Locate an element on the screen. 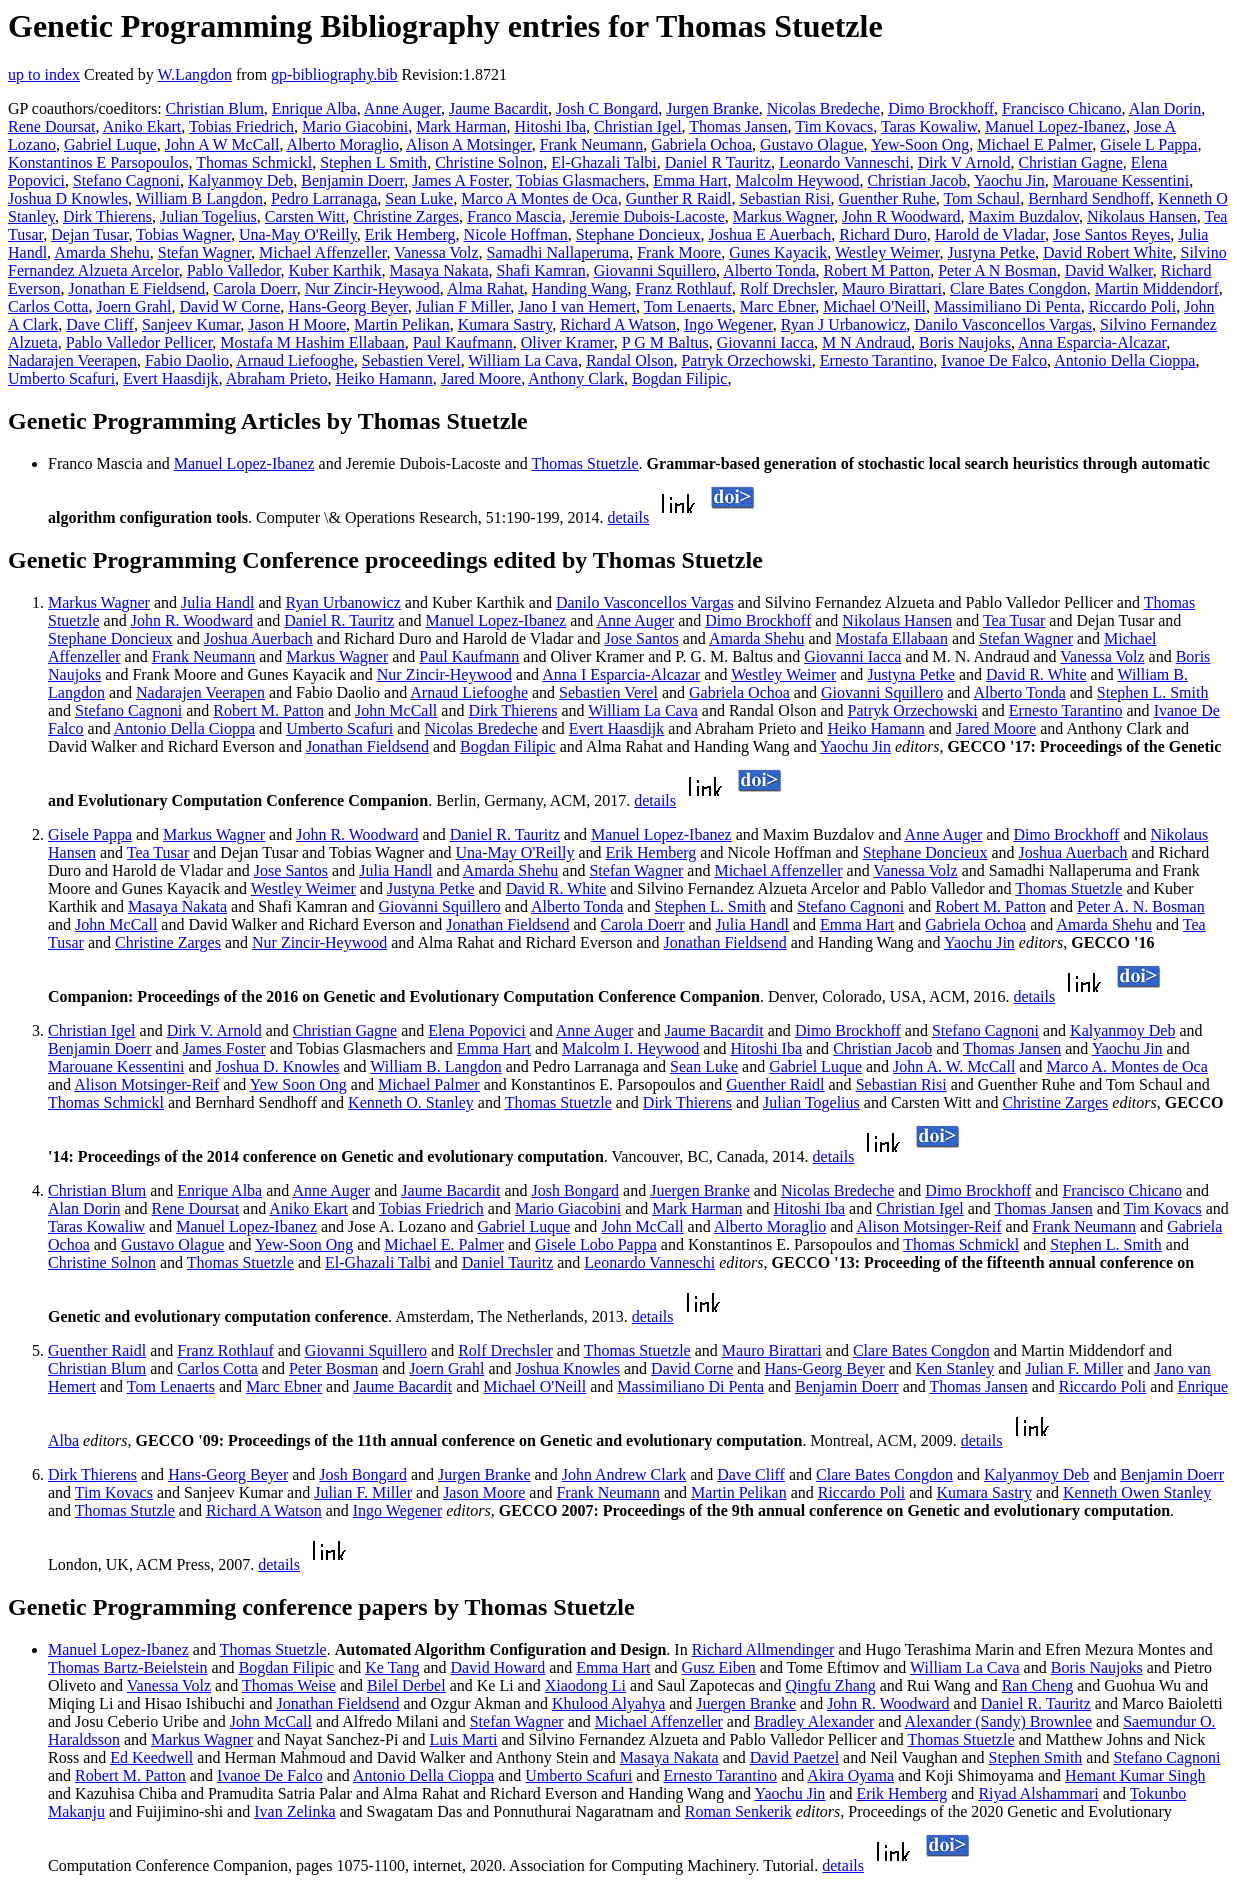  Christian Igel is located at coordinates (638, 126).